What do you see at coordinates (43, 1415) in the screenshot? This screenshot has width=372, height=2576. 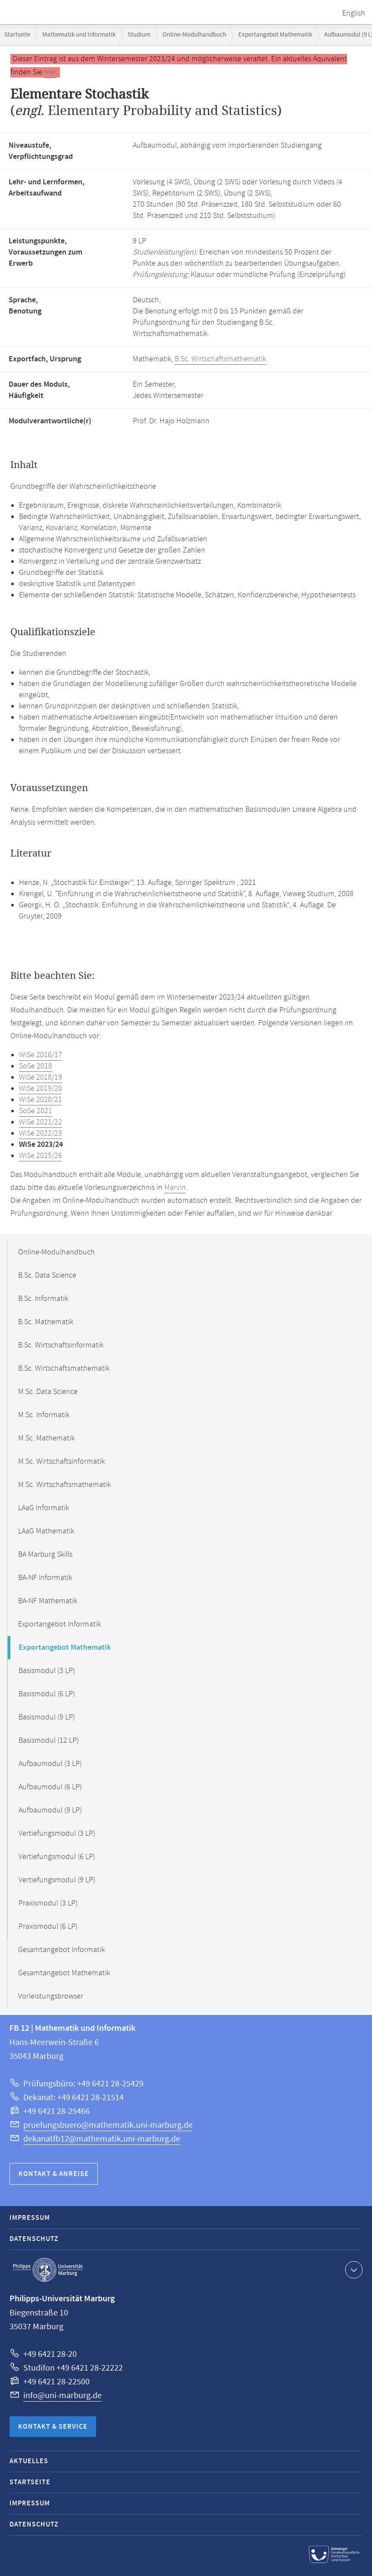 I see `M.Sc. Informatik` at bounding box center [43, 1415].